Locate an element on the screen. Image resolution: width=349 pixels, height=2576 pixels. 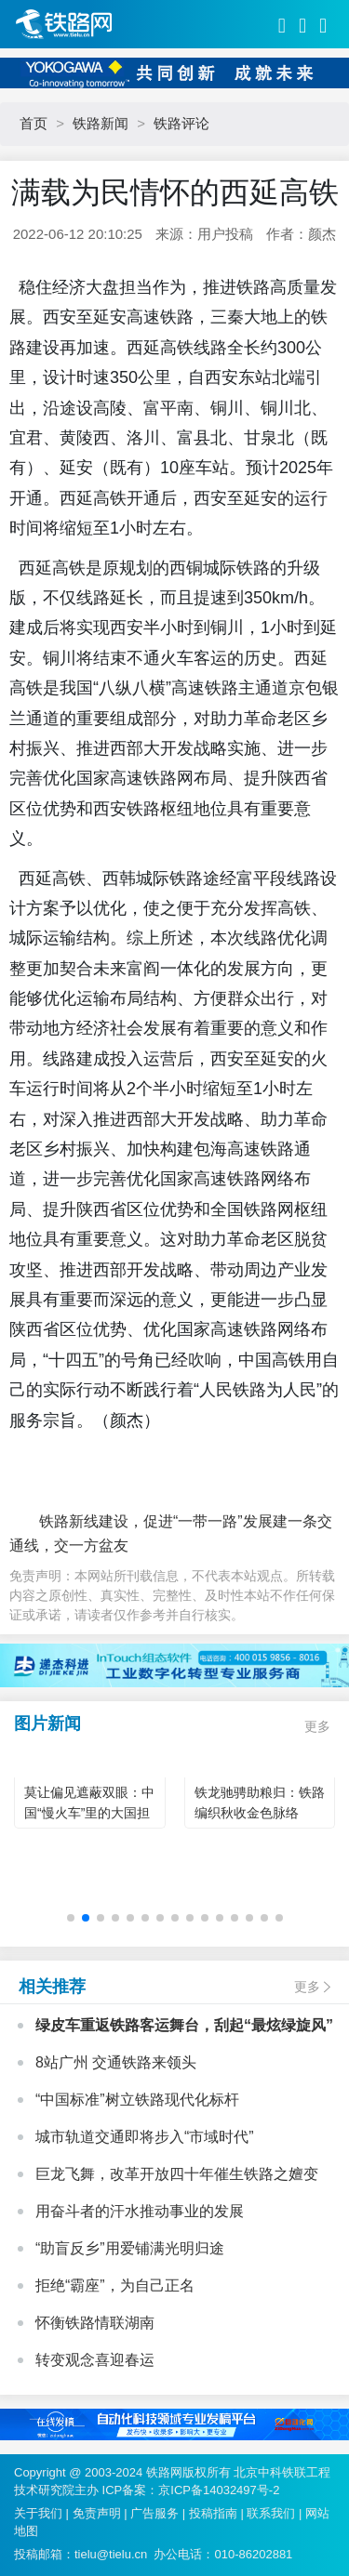
投稿指南 is located at coordinates (213, 2513).